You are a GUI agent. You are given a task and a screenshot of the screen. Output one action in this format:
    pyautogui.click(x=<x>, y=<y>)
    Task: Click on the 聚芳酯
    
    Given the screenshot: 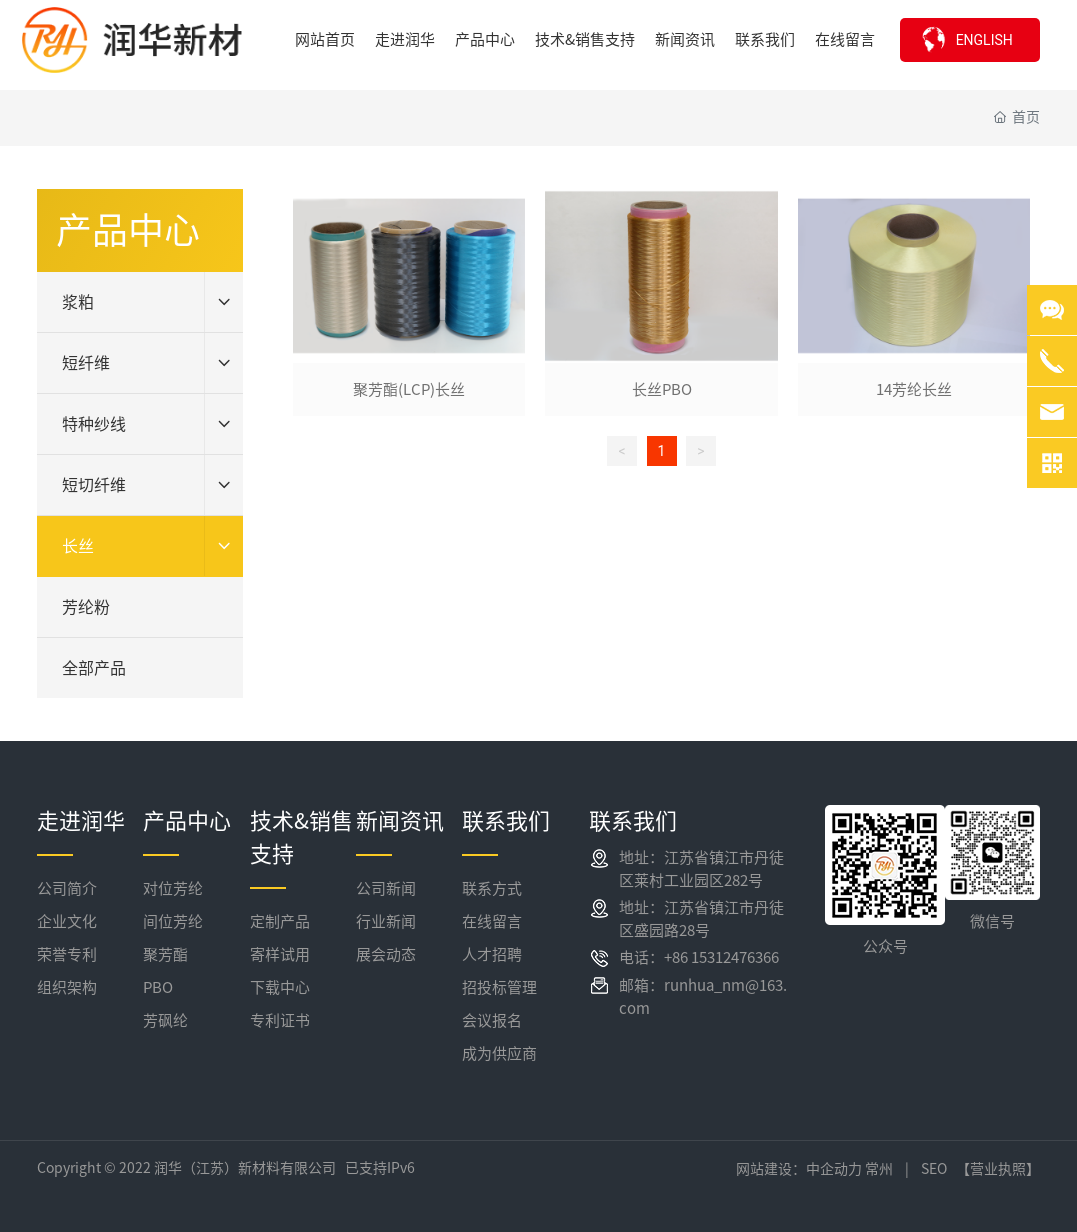 What is the action you would take?
    pyautogui.click(x=165, y=954)
    